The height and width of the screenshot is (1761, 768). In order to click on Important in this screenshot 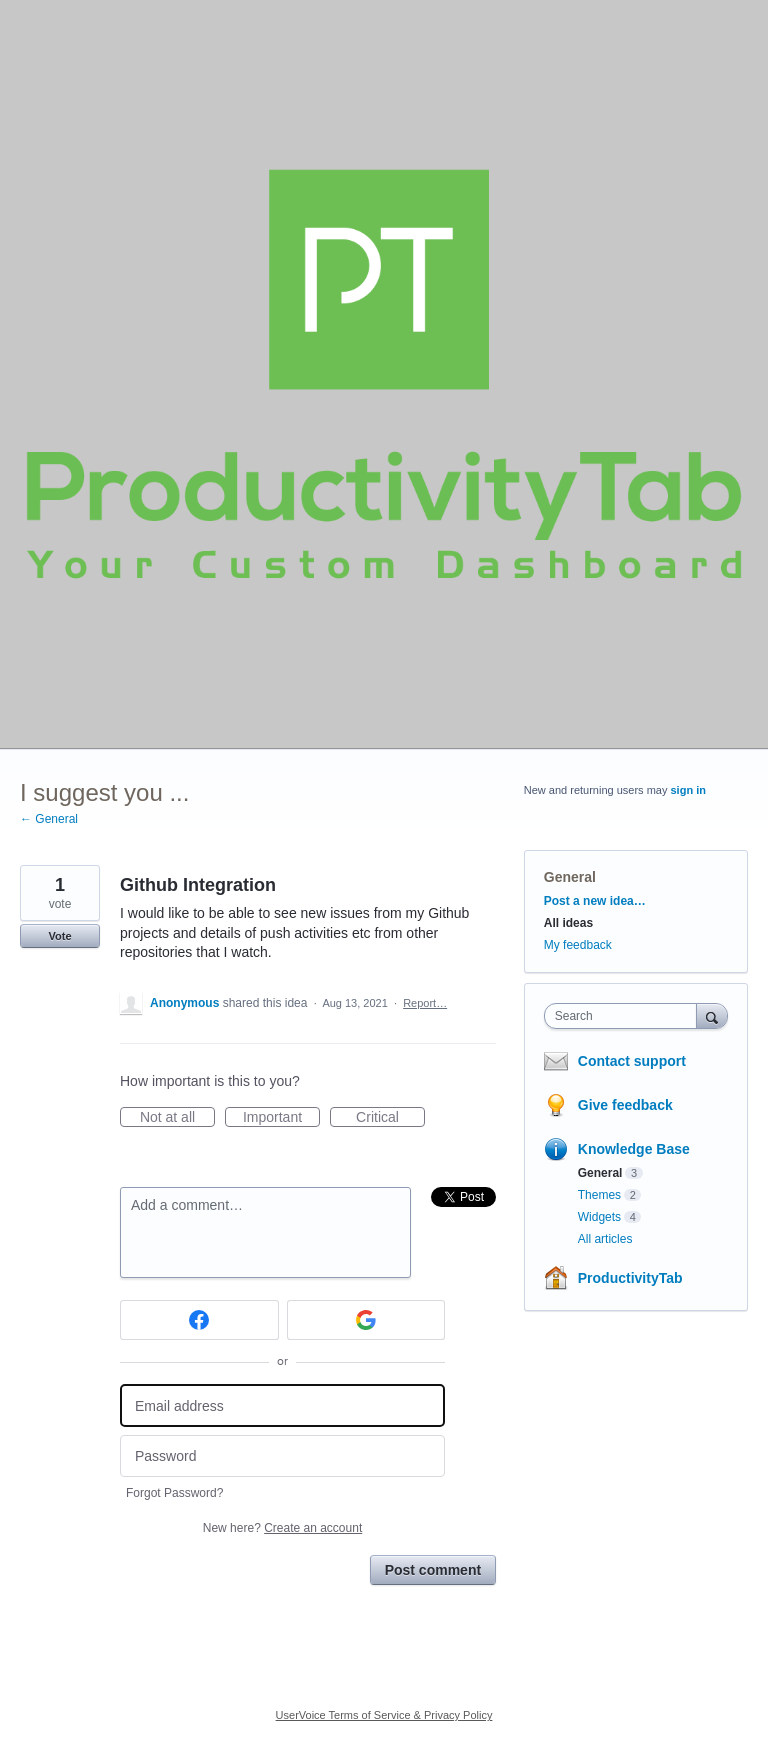, I will do `click(281, 1118)`.